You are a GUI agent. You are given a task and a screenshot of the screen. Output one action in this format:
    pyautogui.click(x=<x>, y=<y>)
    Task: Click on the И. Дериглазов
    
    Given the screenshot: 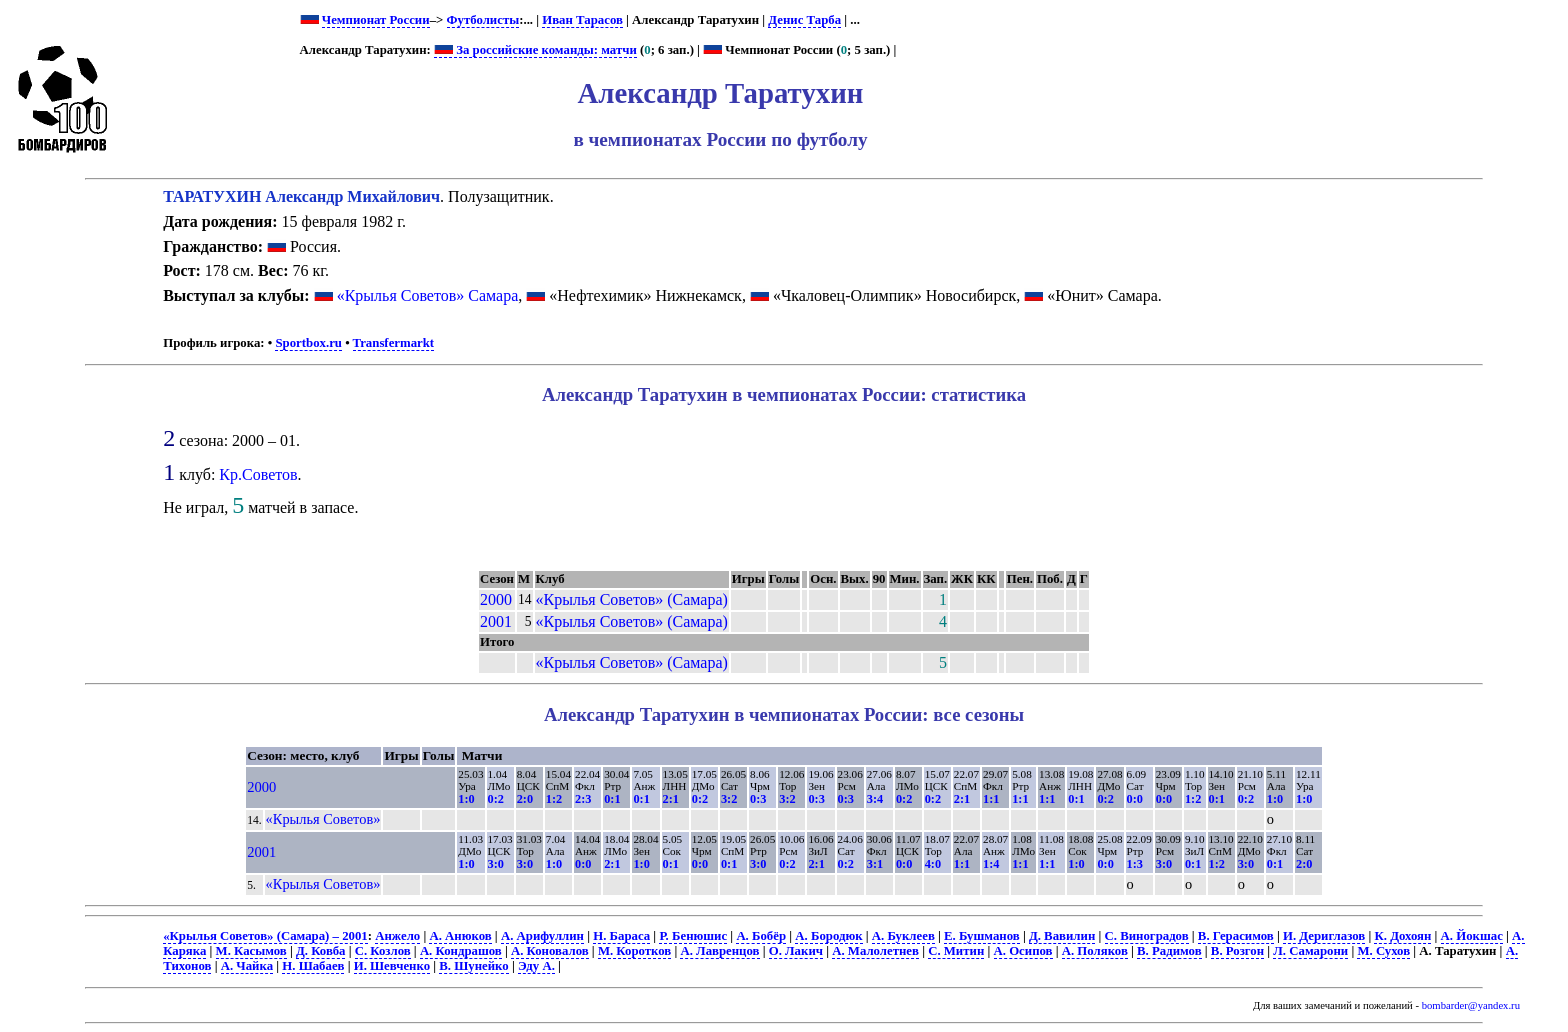 What is the action you would take?
    pyautogui.click(x=1324, y=936)
    